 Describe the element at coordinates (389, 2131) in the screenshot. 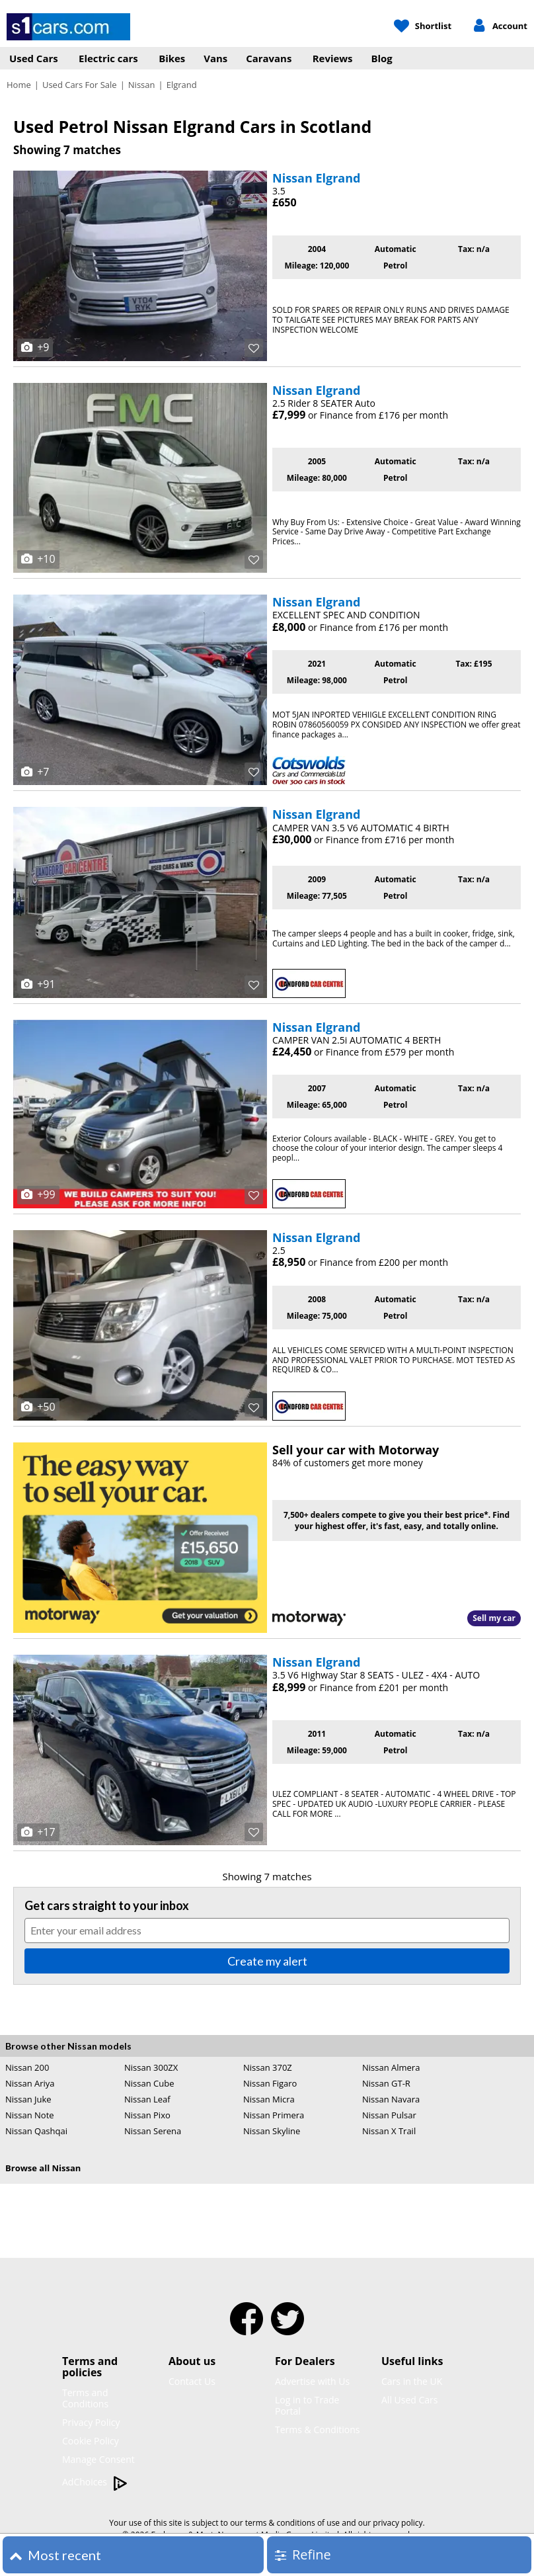

I see `Nissan X Trail` at that location.